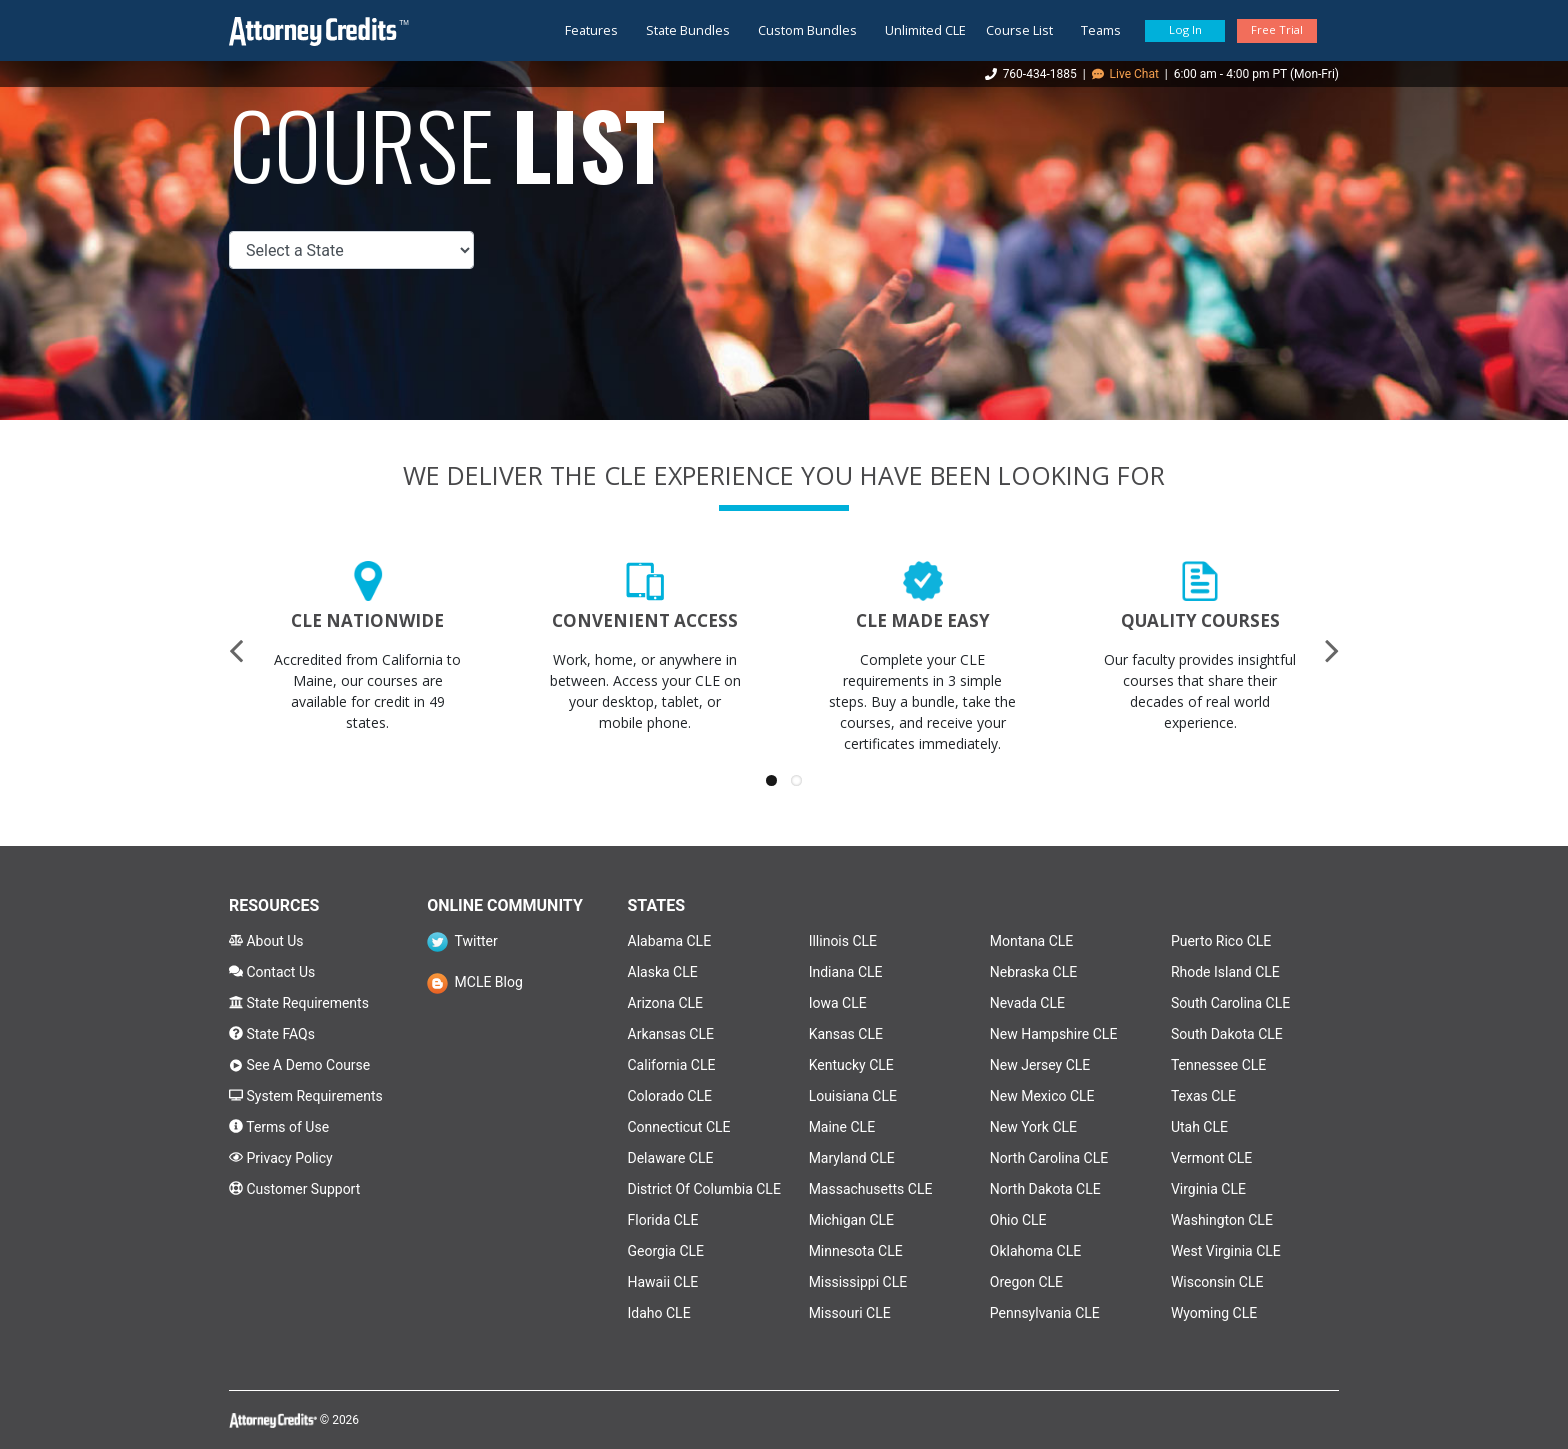  I want to click on Arkansas CLE, so click(671, 1034).